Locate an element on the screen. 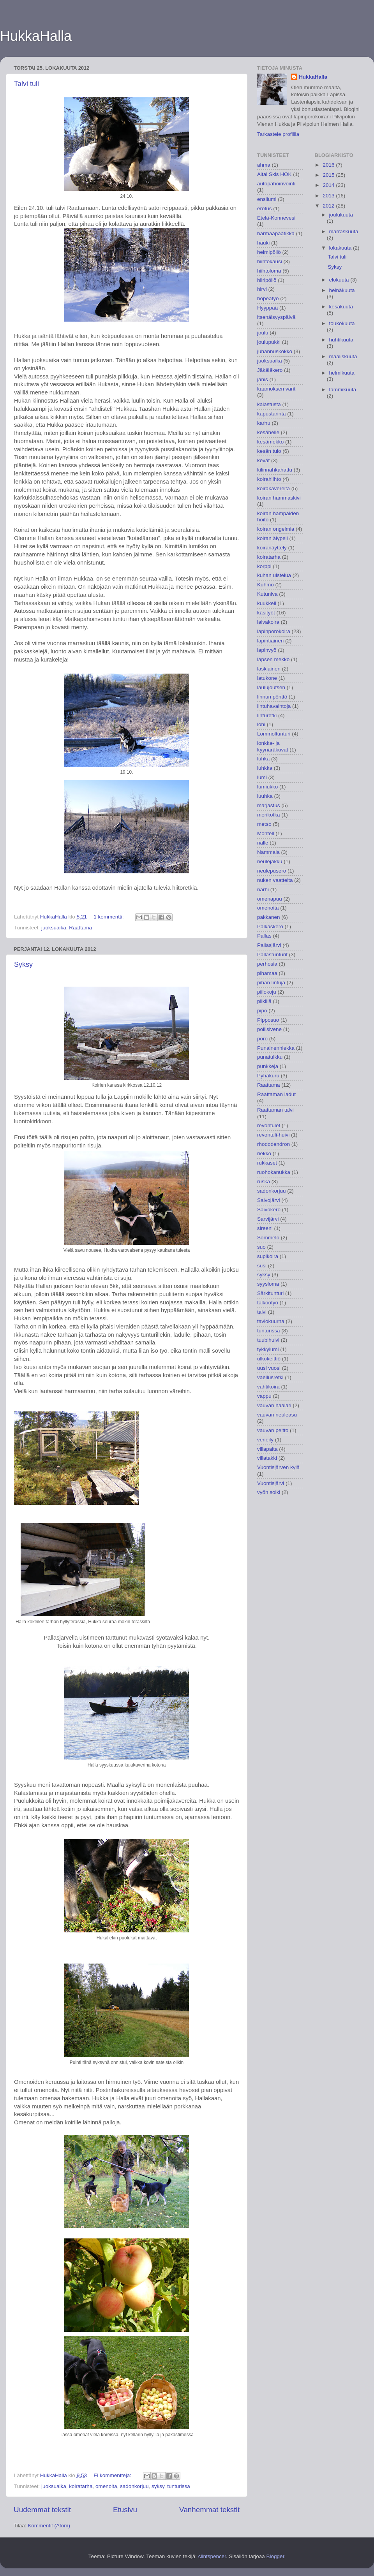  merikotka is located at coordinates (268, 815).